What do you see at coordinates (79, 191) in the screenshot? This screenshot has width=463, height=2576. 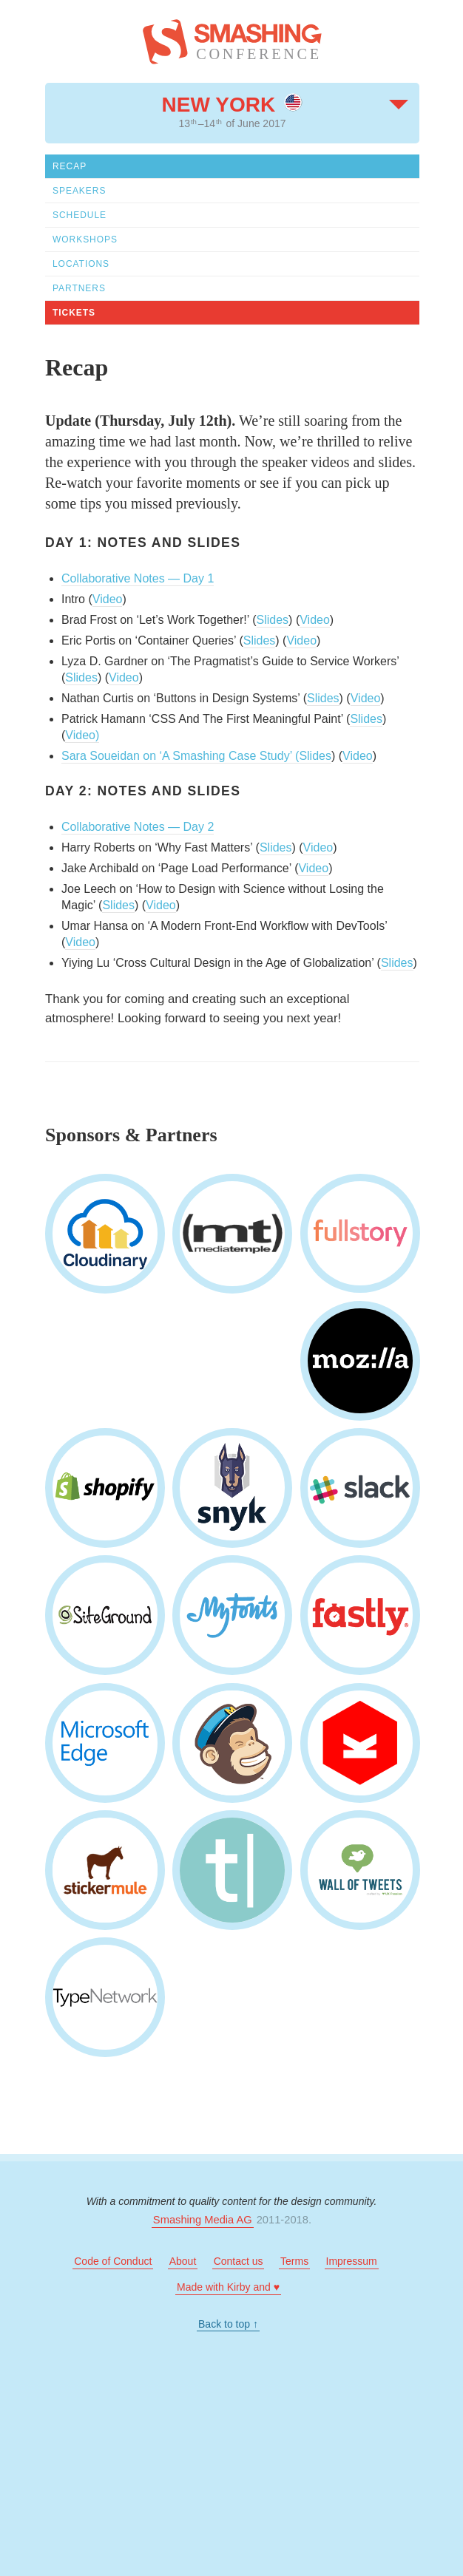 I see `Speakers` at bounding box center [79, 191].